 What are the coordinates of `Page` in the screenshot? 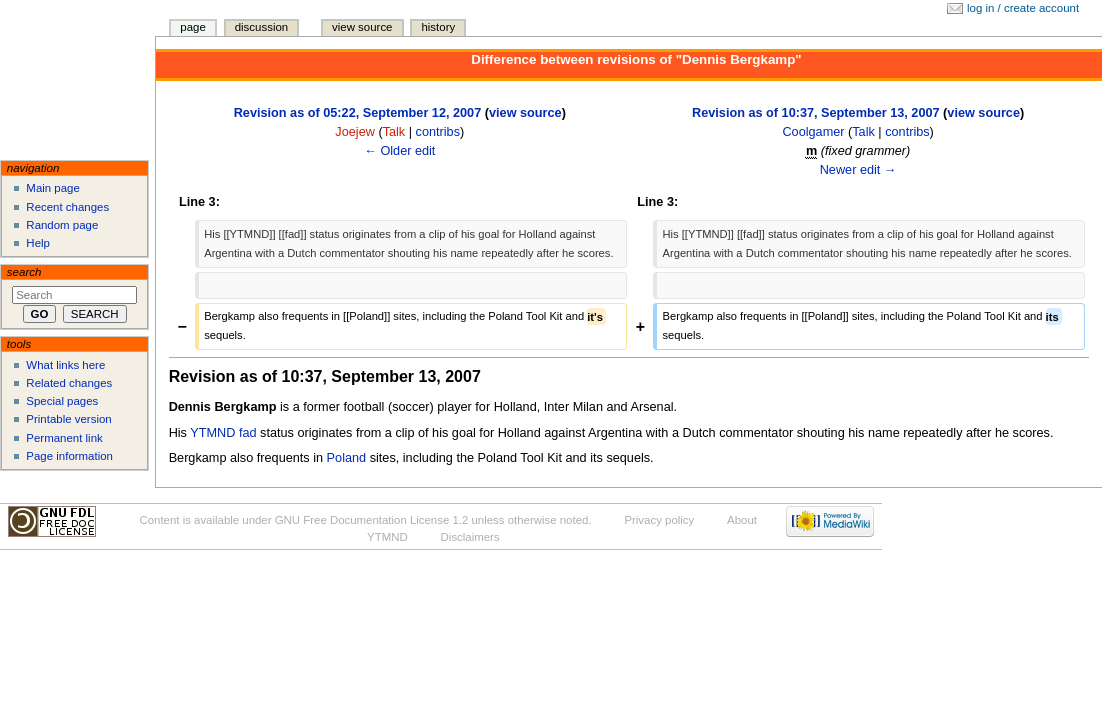 It's located at (192, 27).